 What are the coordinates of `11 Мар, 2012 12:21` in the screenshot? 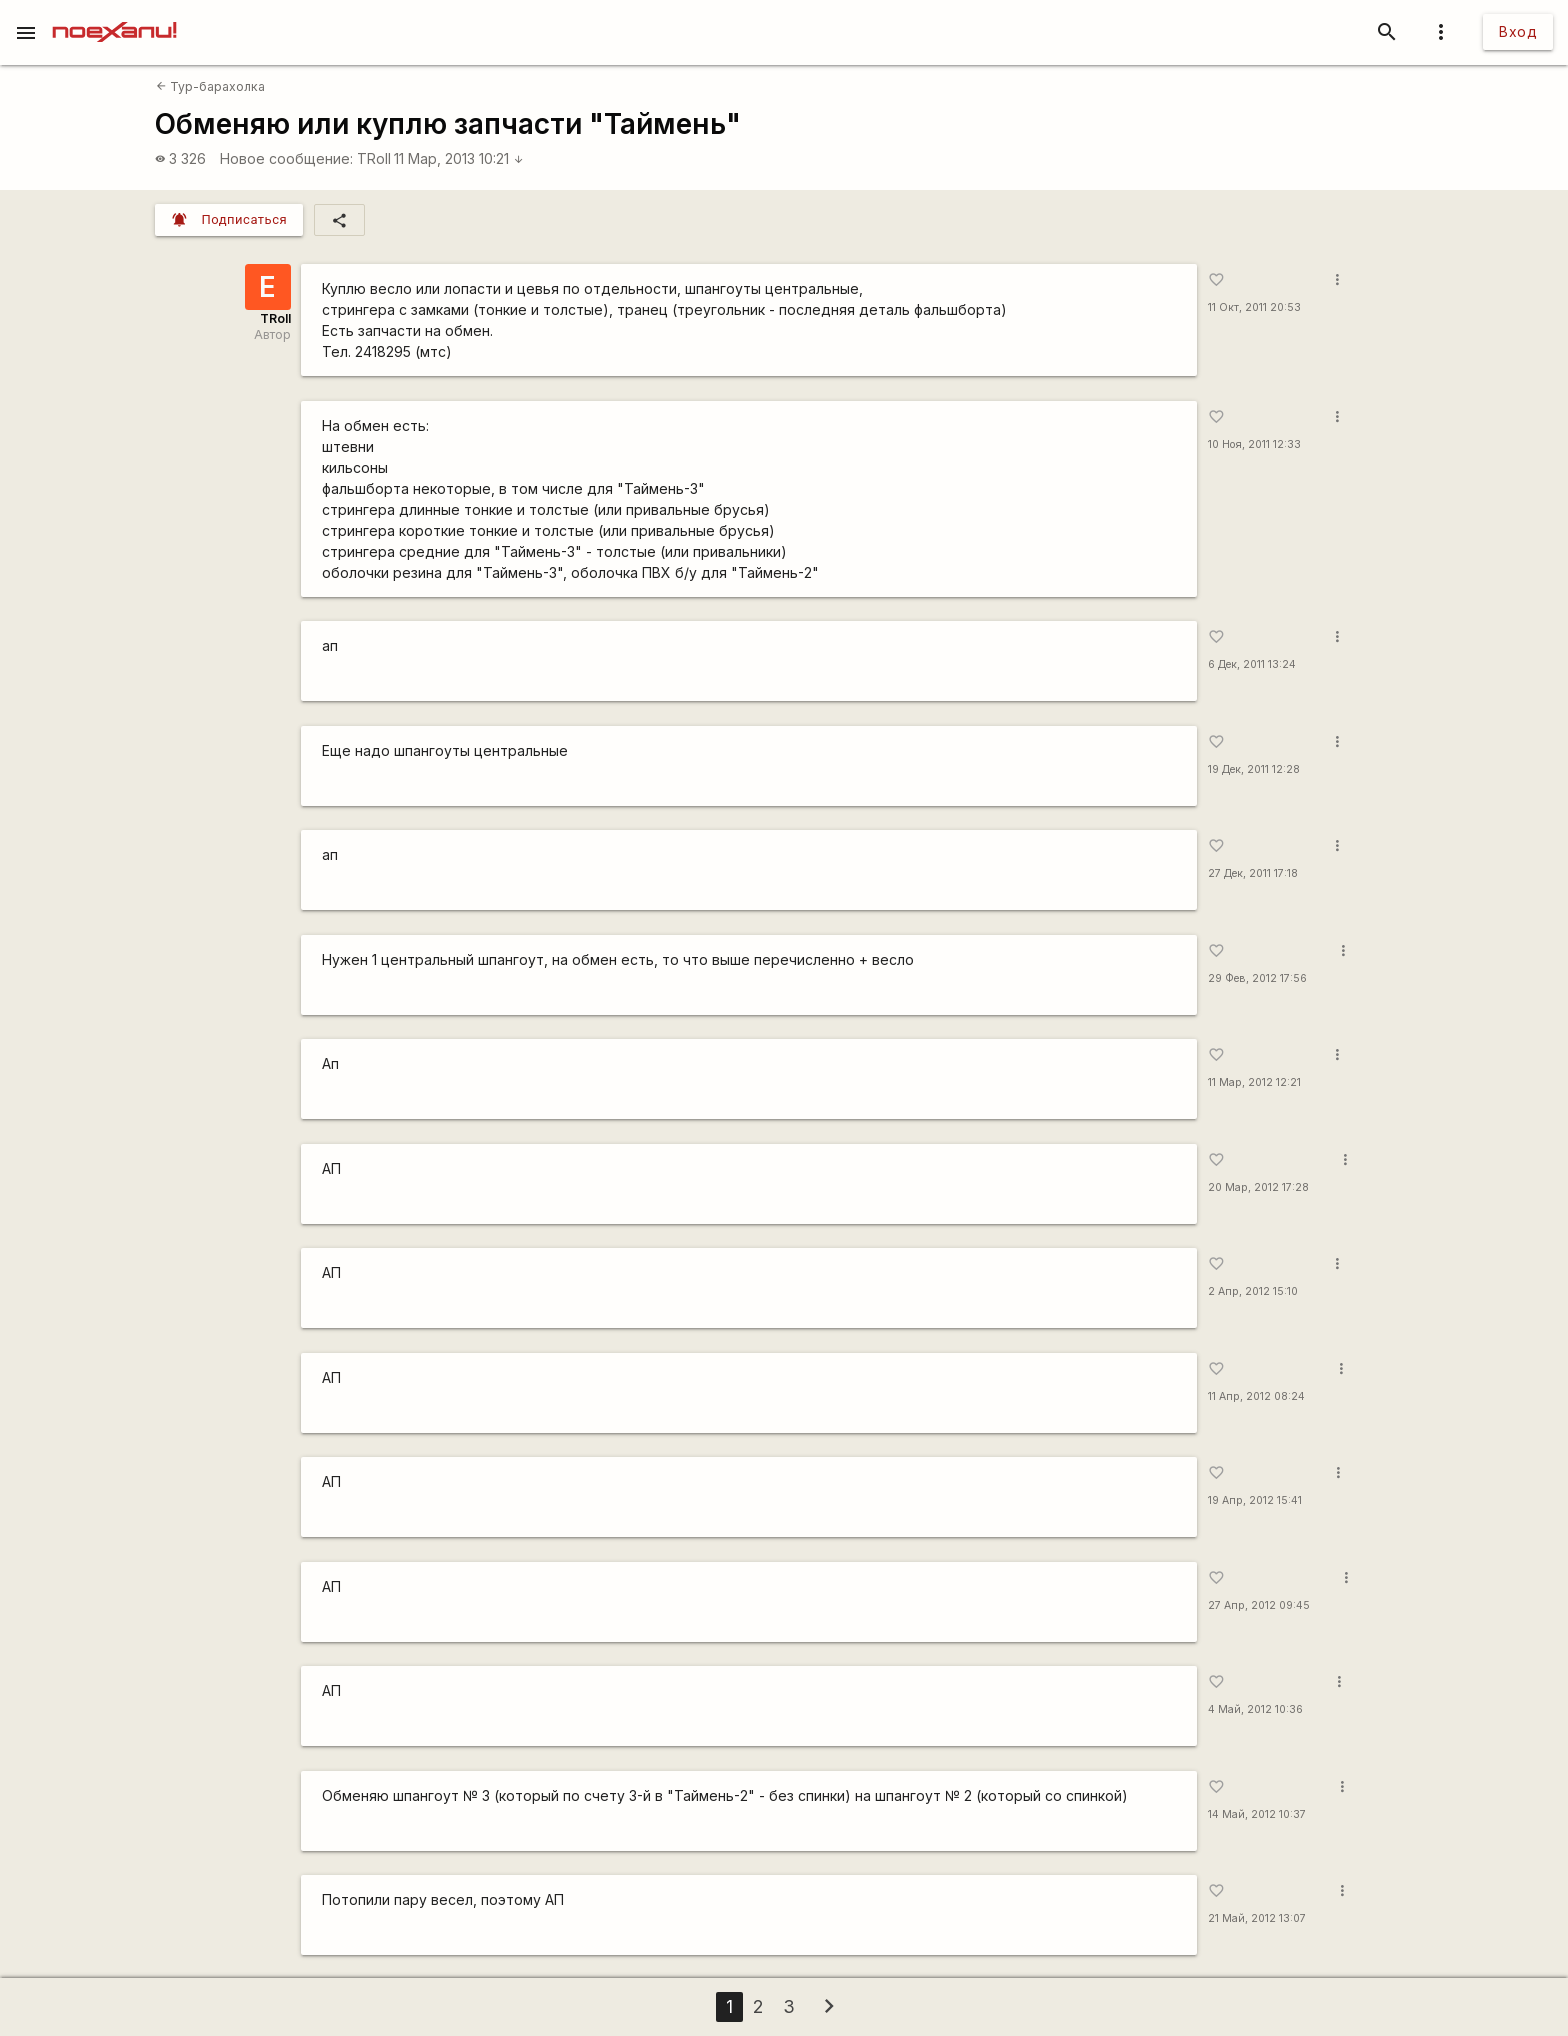 It's located at (1254, 1082).